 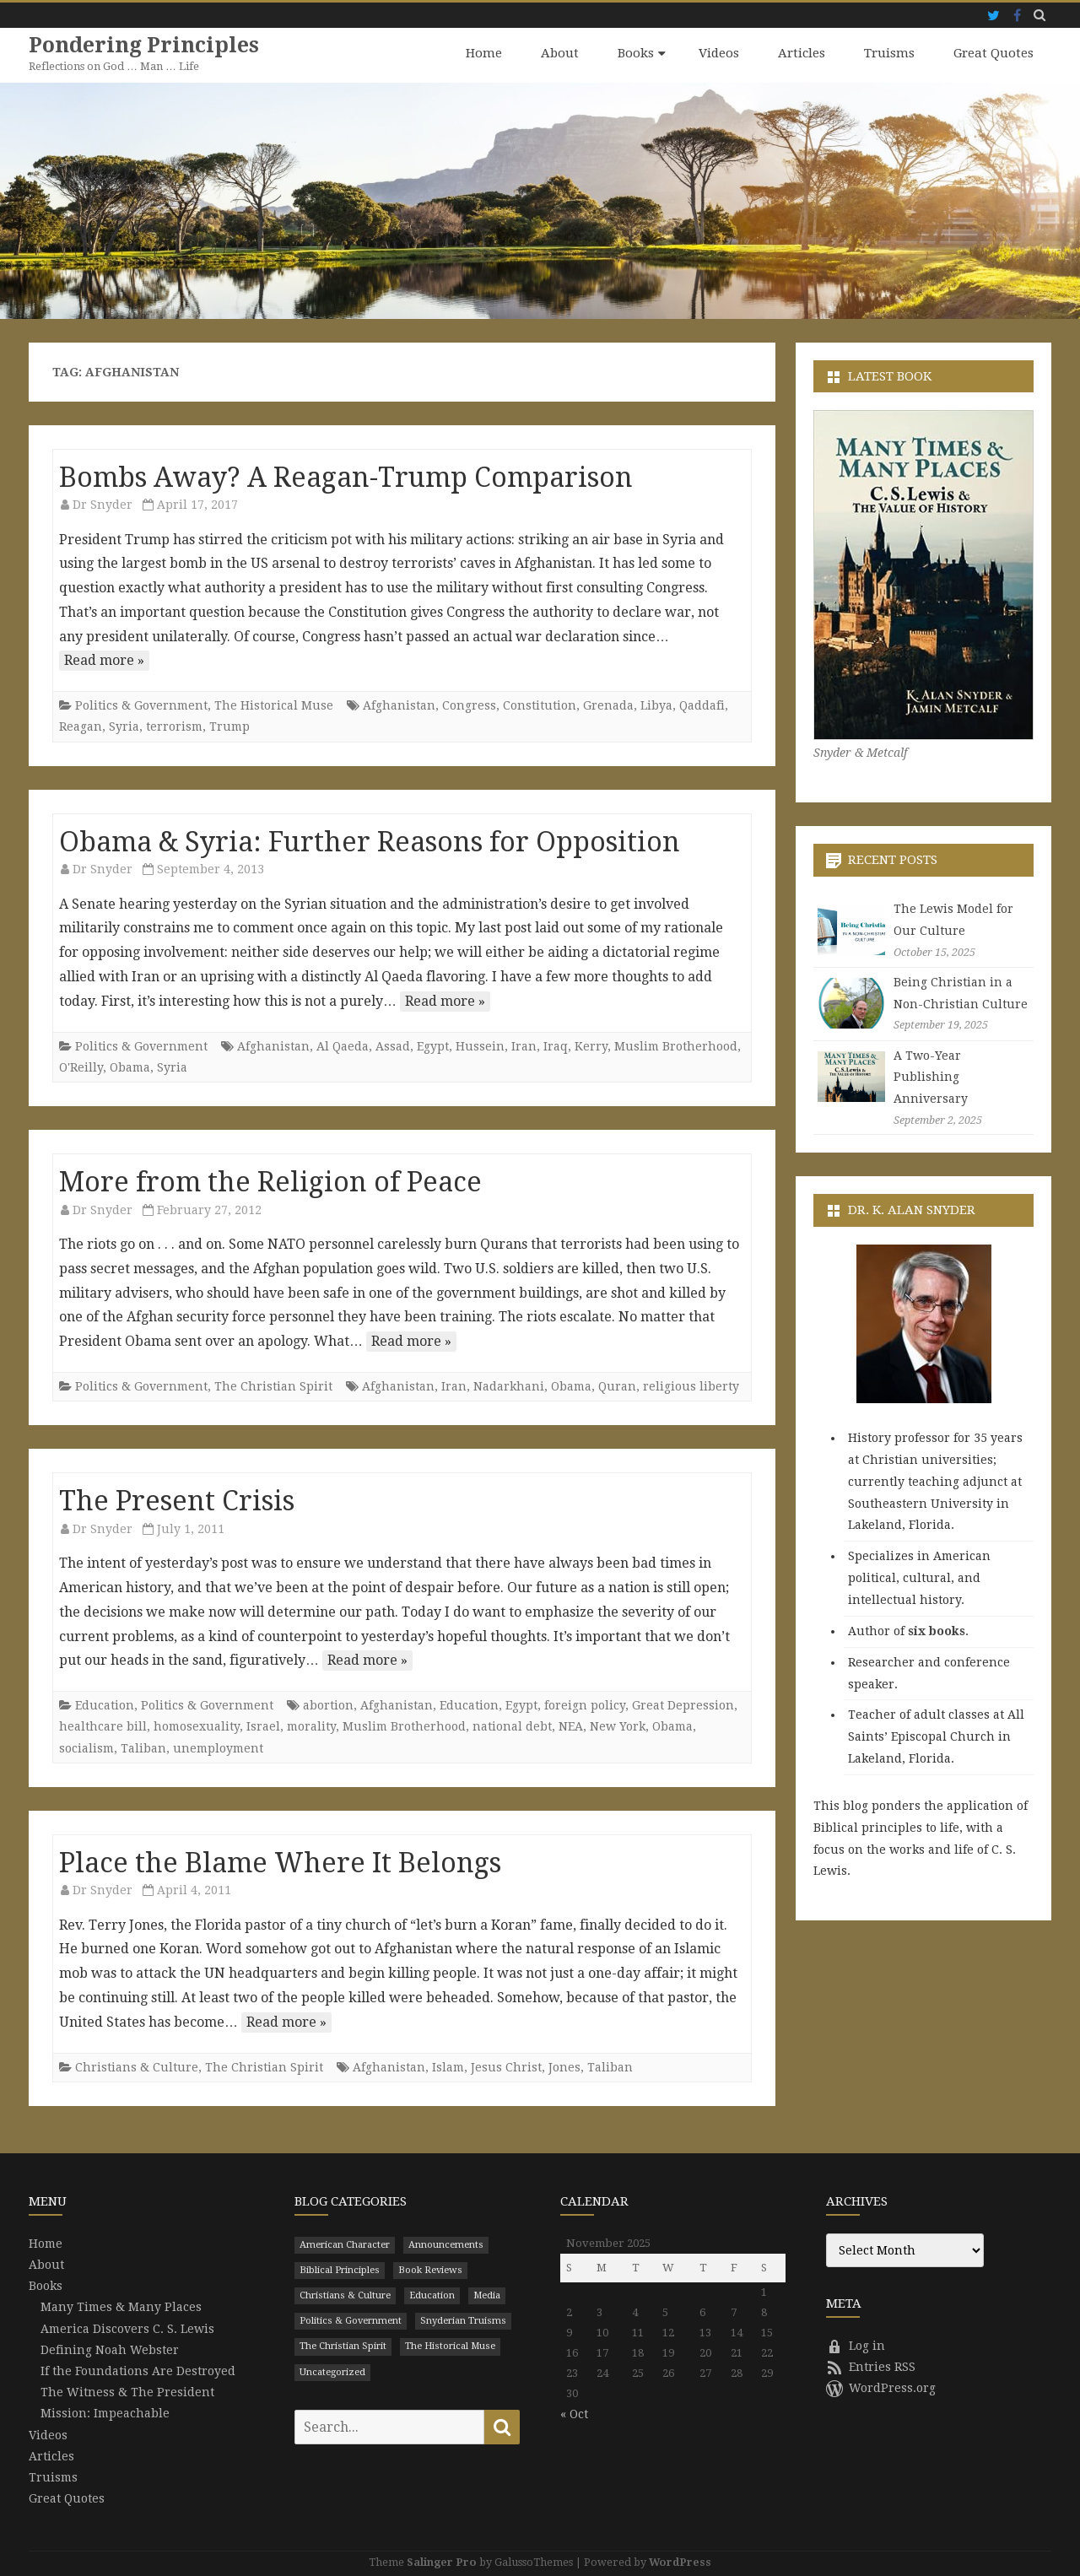 I want to click on Defining Noah Webster, so click(x=109, y=2349).